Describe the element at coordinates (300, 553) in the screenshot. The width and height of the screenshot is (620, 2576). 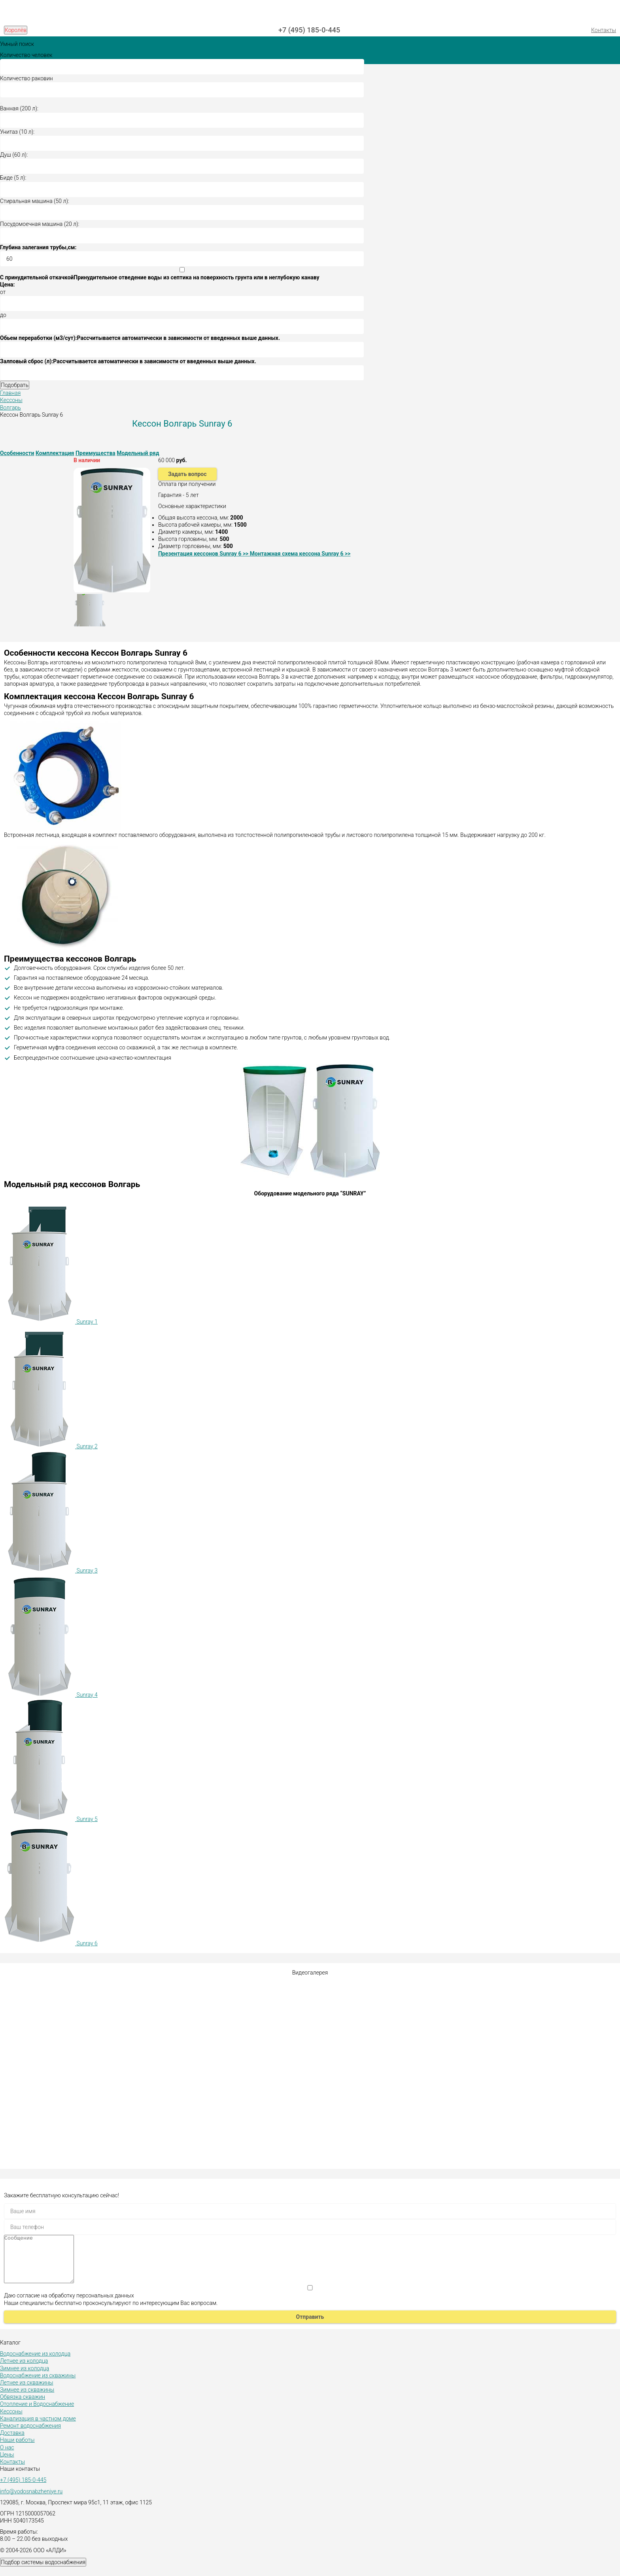
I see `Монтажная схема кессона Sunray 6 >>` at that location.